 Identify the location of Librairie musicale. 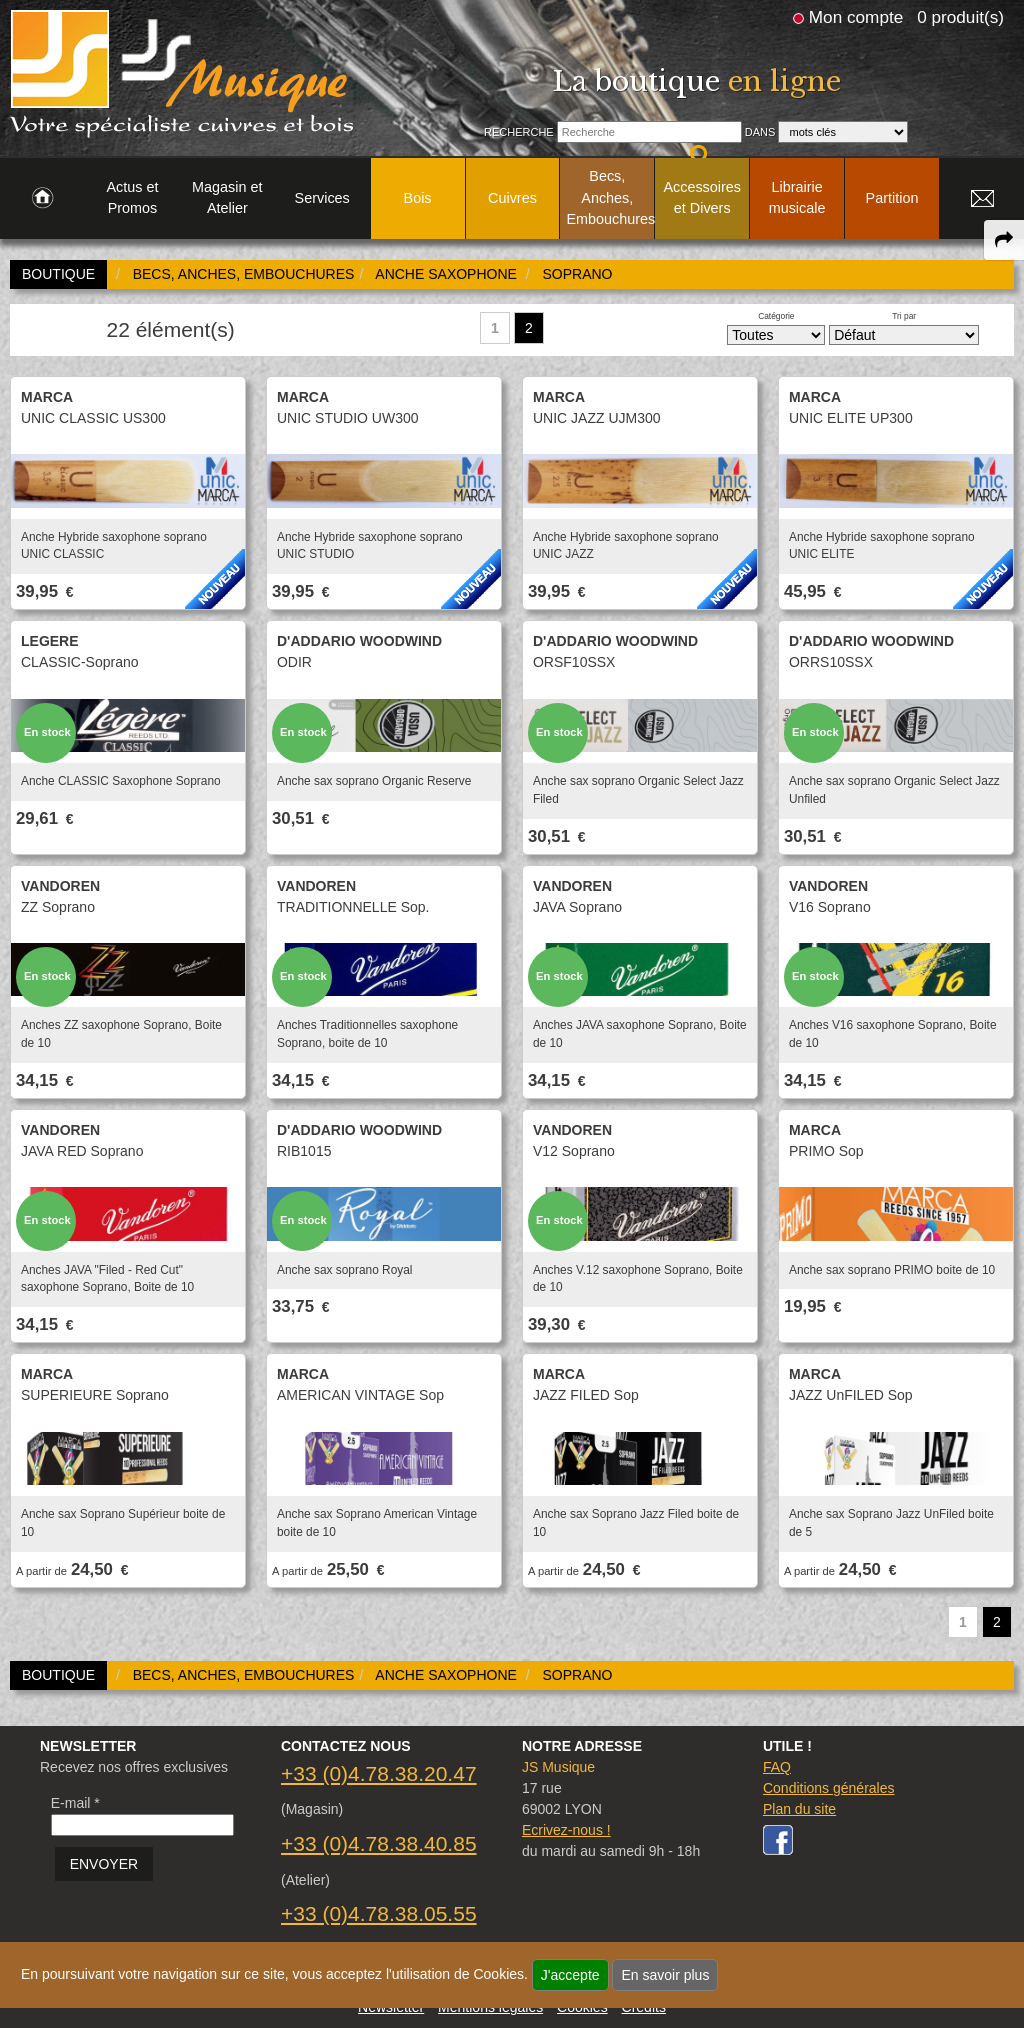
(797, 198).